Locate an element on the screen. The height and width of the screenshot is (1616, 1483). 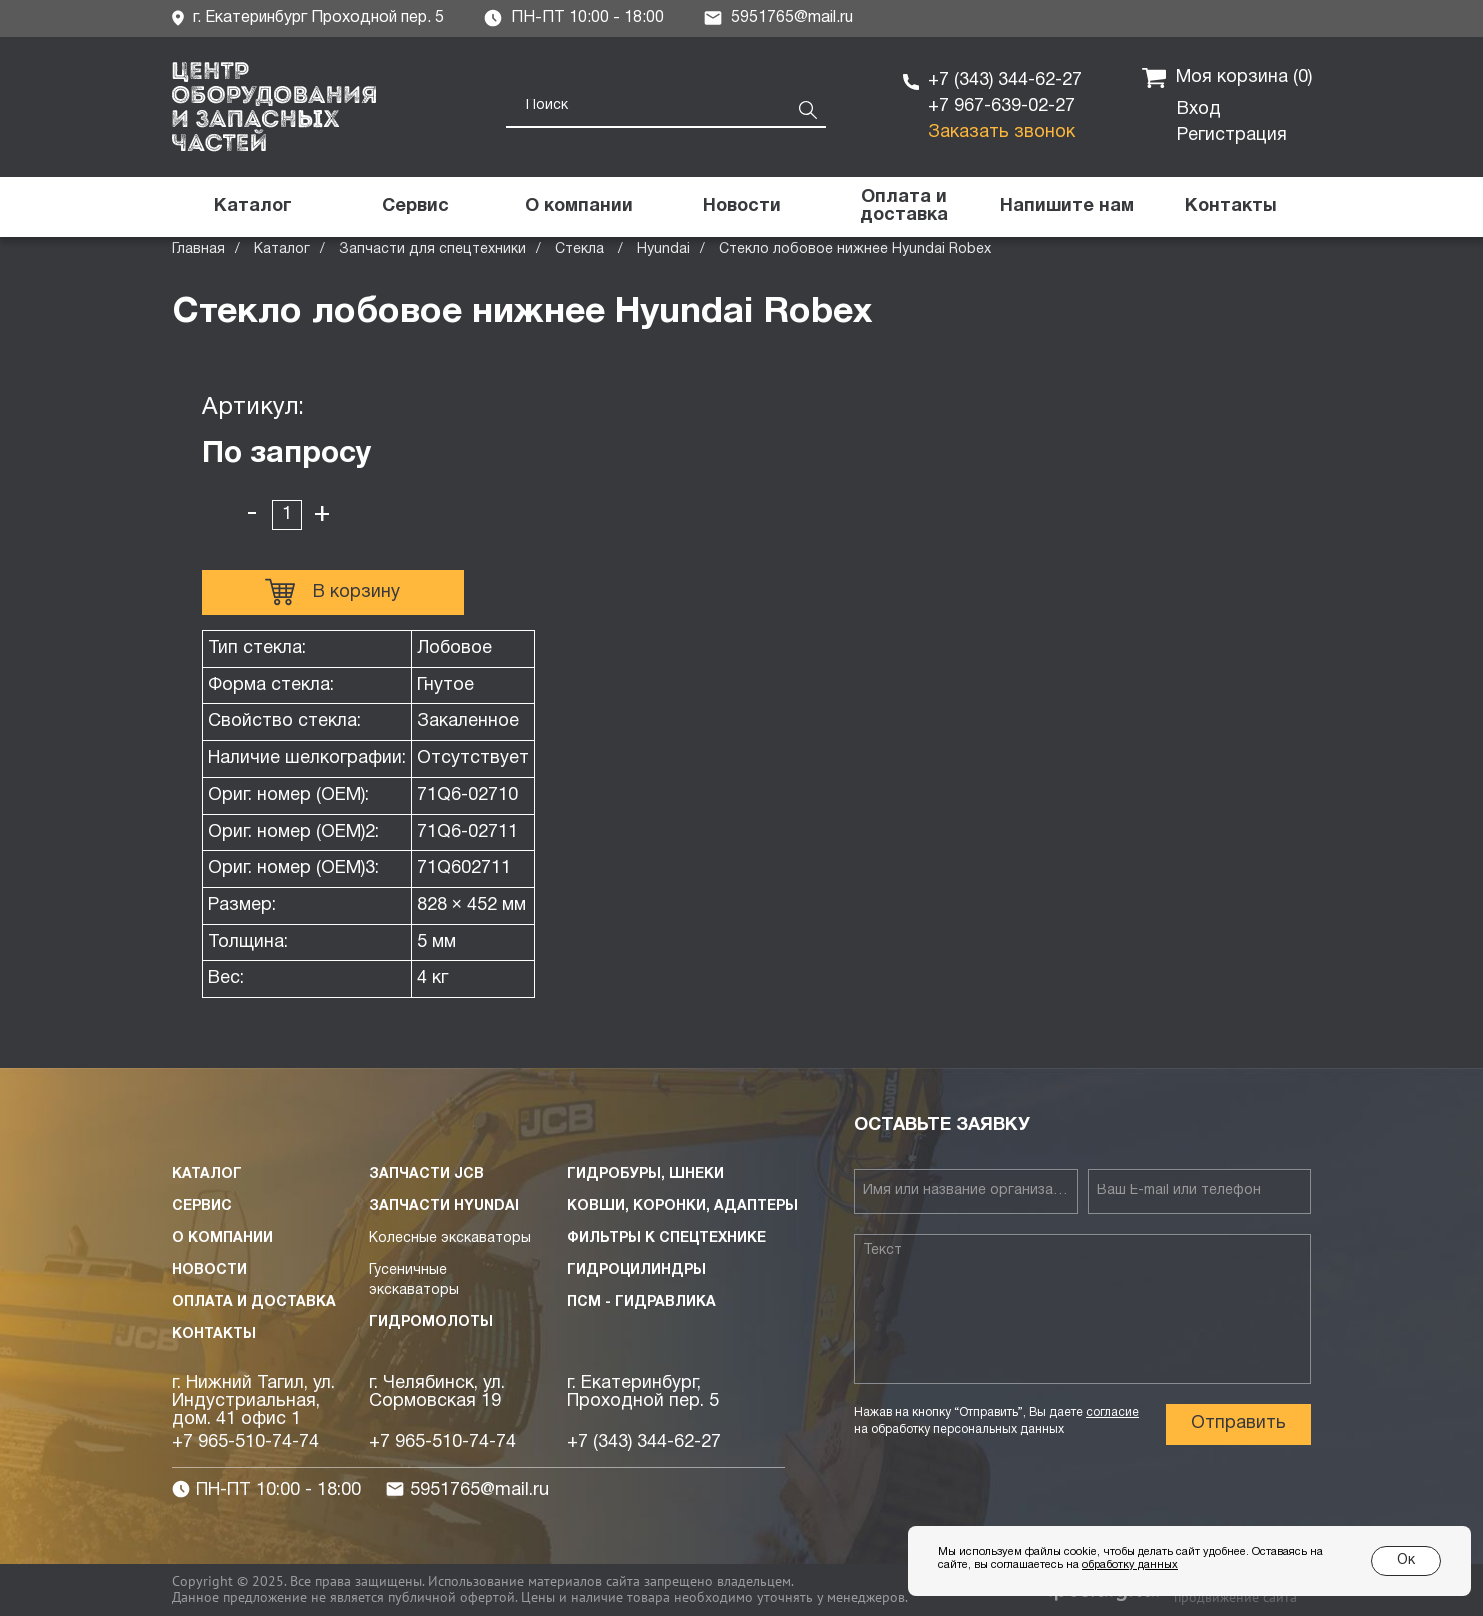
Гидроцилиндры is located at coordinates (636, 1270).